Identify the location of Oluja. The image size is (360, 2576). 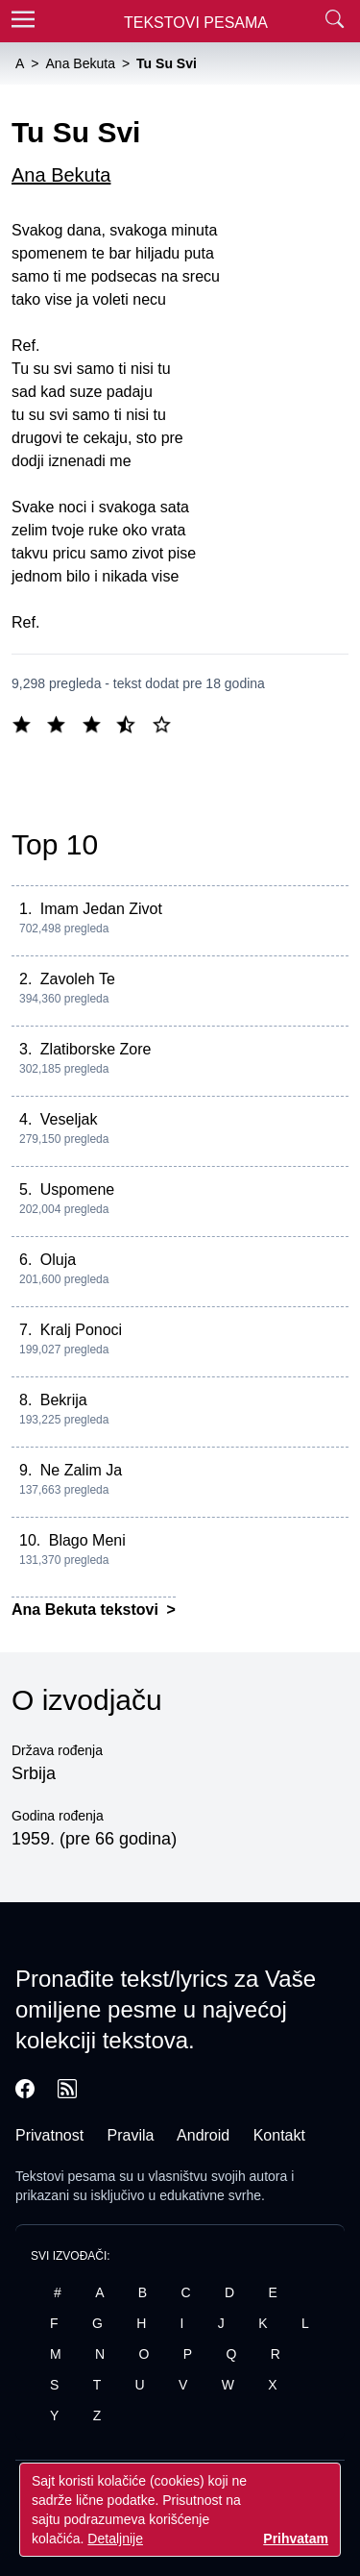
(58, 1259).